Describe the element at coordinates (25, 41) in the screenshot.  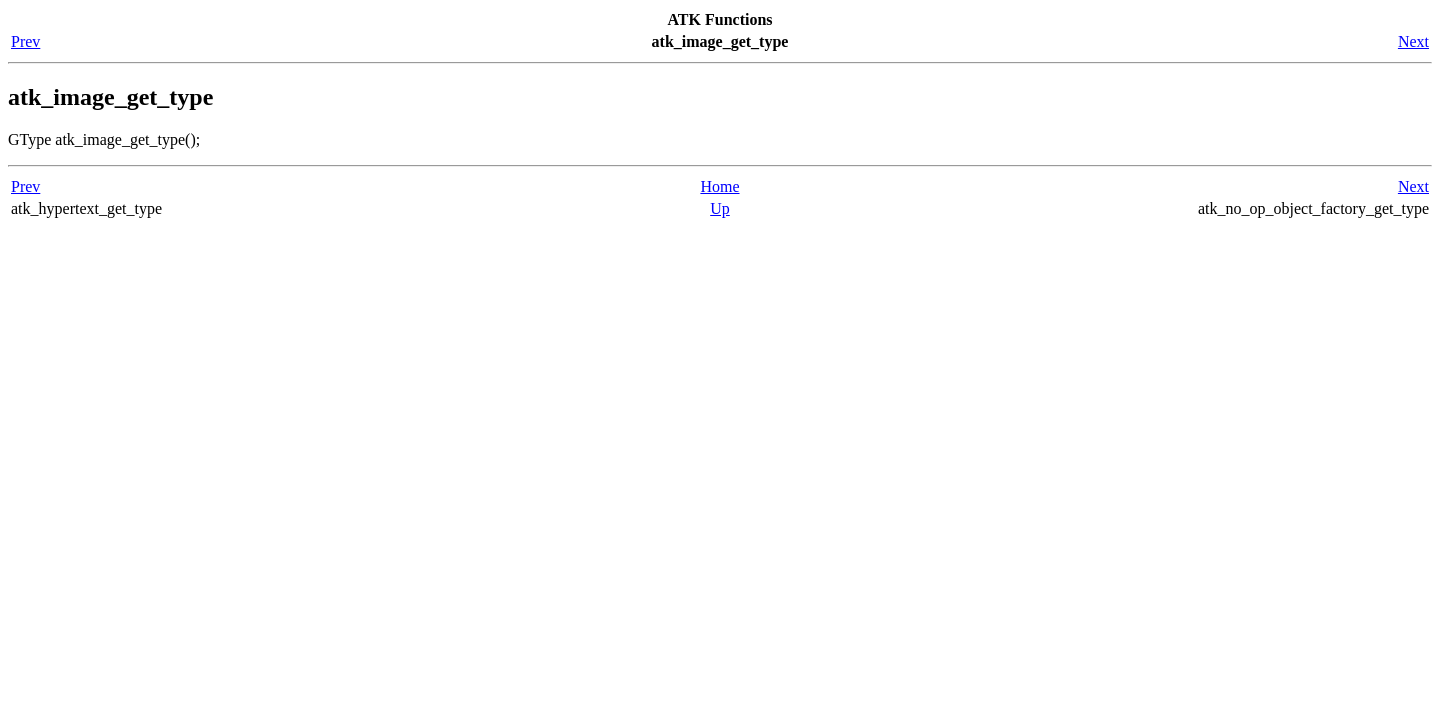
I see `Prev` at that location.